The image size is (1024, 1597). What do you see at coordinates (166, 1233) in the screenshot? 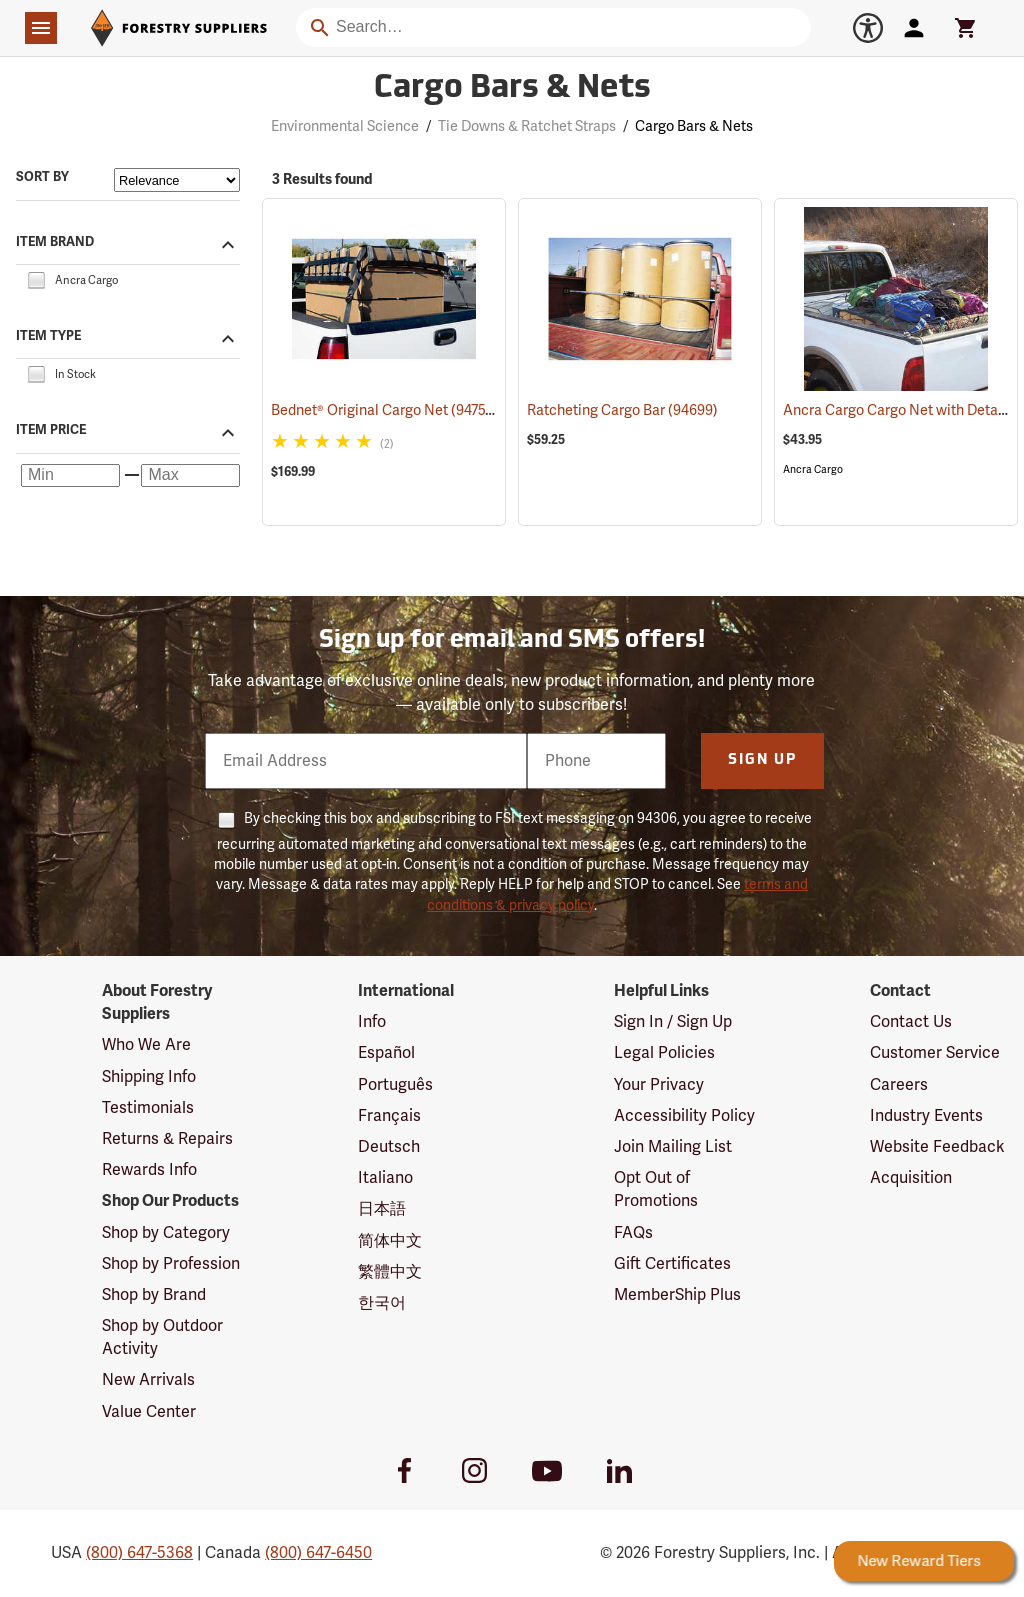
I see `Shop by Category` at bounding box center [166, 1233].